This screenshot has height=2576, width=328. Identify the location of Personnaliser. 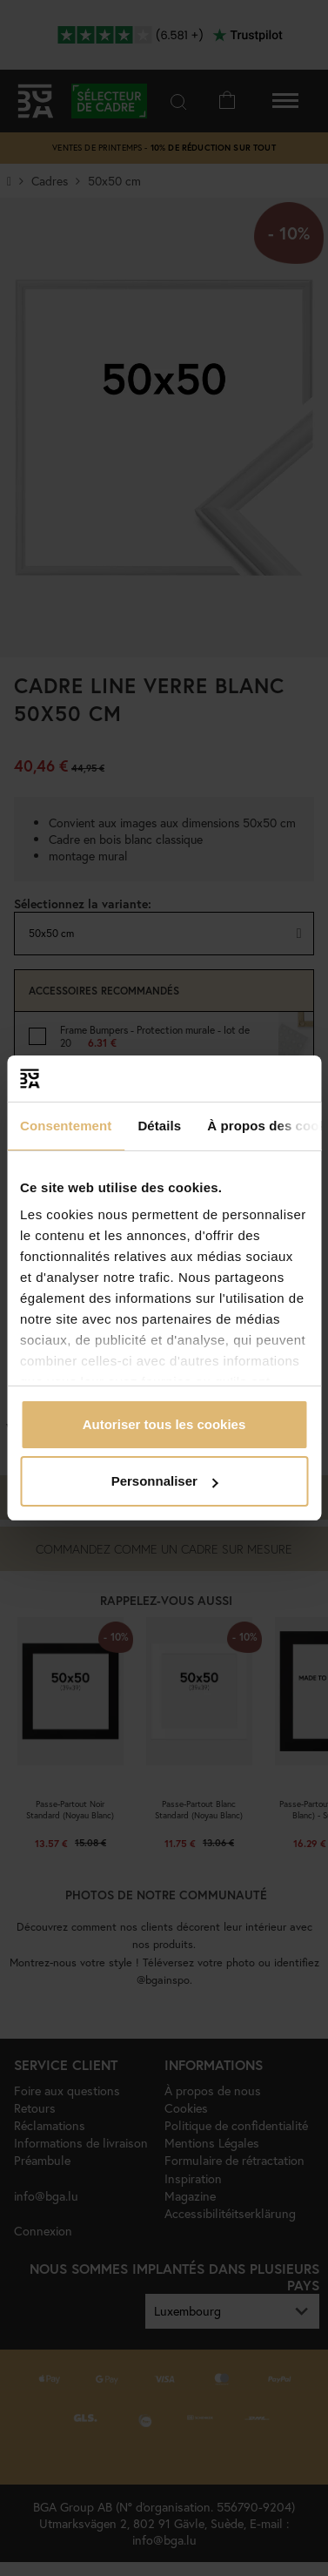
(164, 1480).